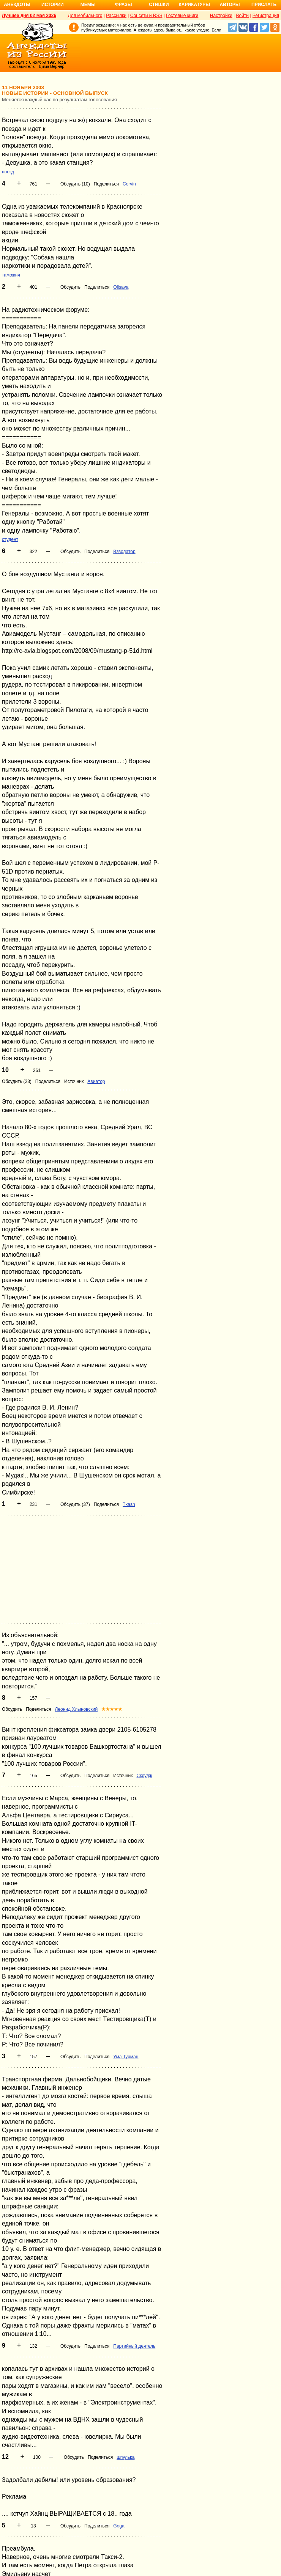 This screenshot has width=281, height=2576. What do you see at coordinates (159, 4) in the screenshot?
I see `Стишки` at bounding box center [159, 4].